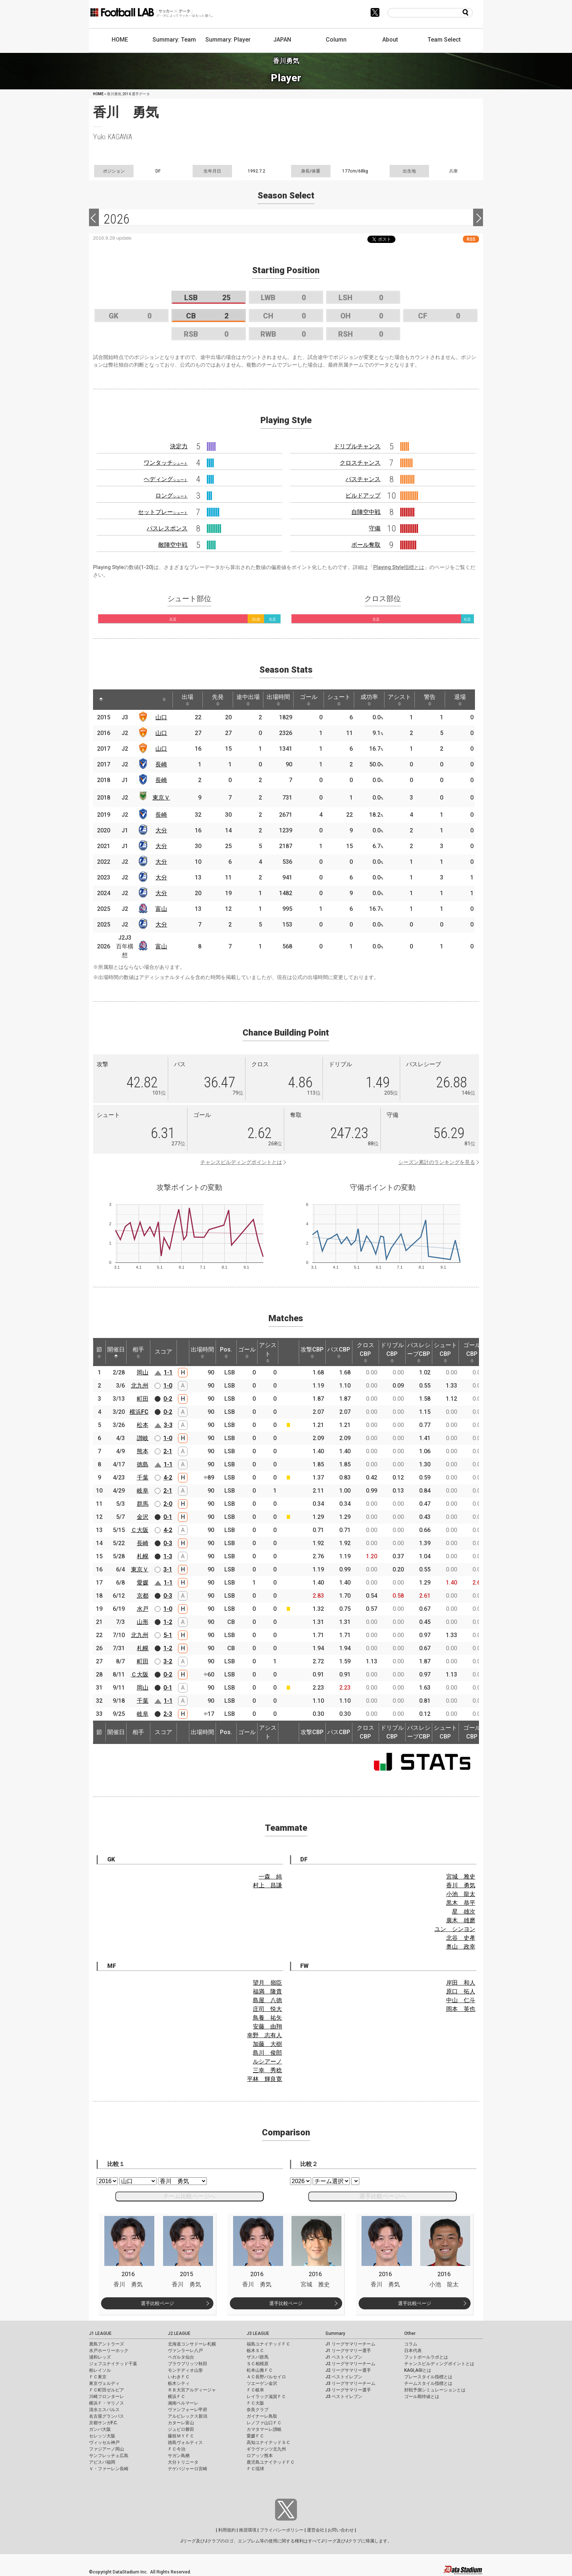 The image size is (572, 2576). I want to click on Team Select, so click(444, 39).